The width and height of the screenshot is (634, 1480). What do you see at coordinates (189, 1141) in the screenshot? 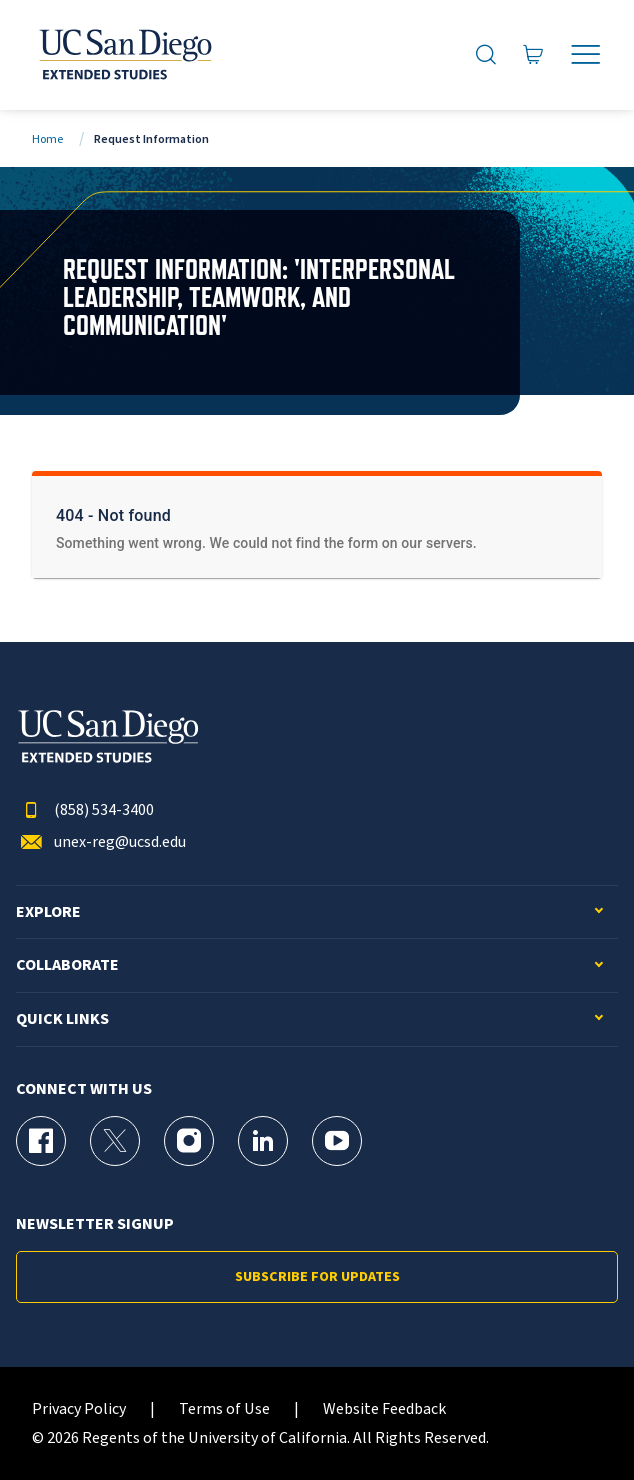
I see `[Instagram Page for UC San Diego Division of Extended Studies]` at bounding box center [189, 1141].